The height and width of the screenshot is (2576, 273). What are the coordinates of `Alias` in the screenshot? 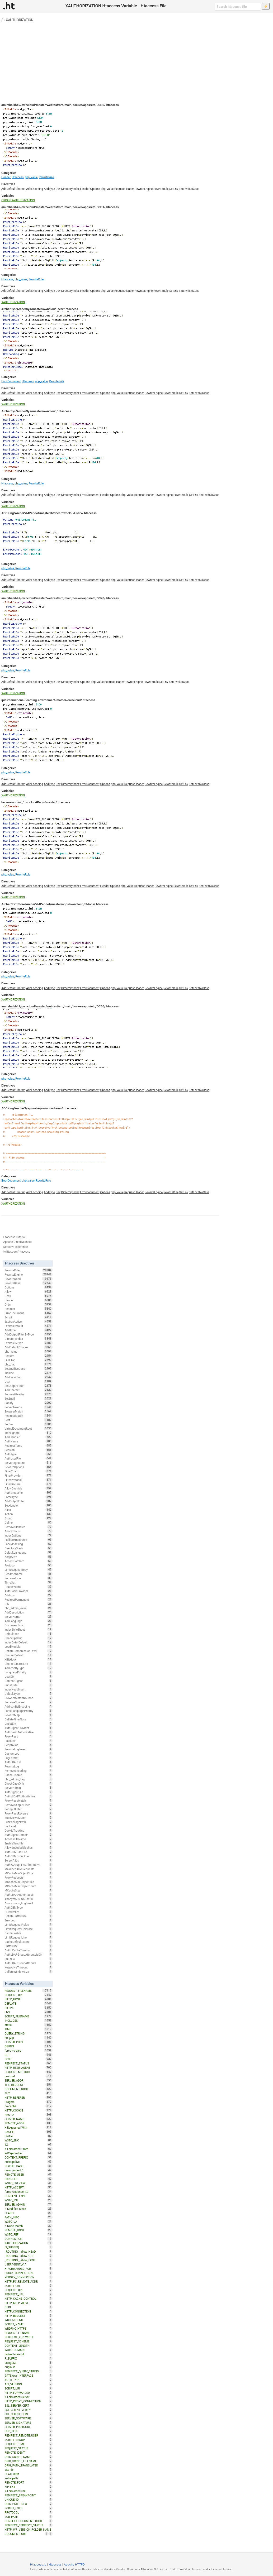 It's located at (28, 1510).